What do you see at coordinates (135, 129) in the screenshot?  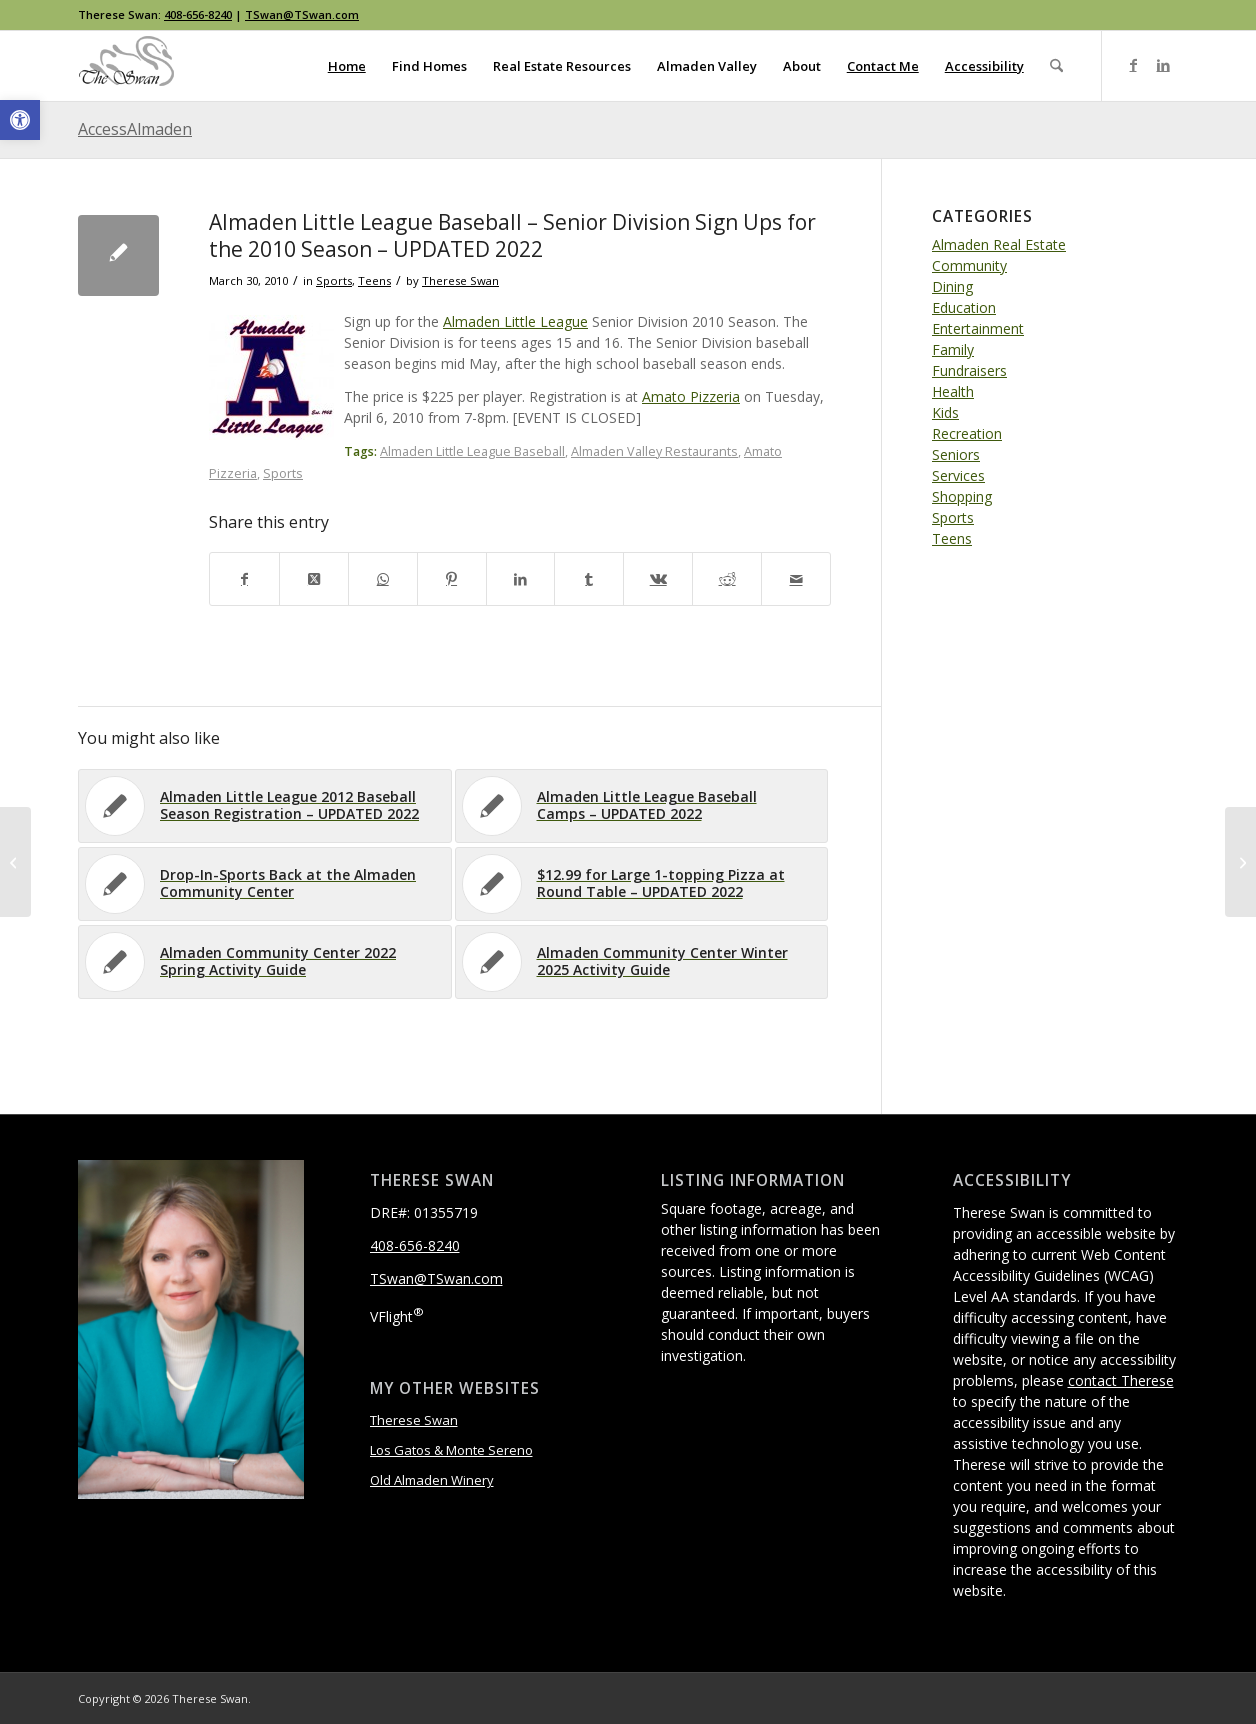 I see `AccessAlmaden [link]` at bounding box center [135, 129].